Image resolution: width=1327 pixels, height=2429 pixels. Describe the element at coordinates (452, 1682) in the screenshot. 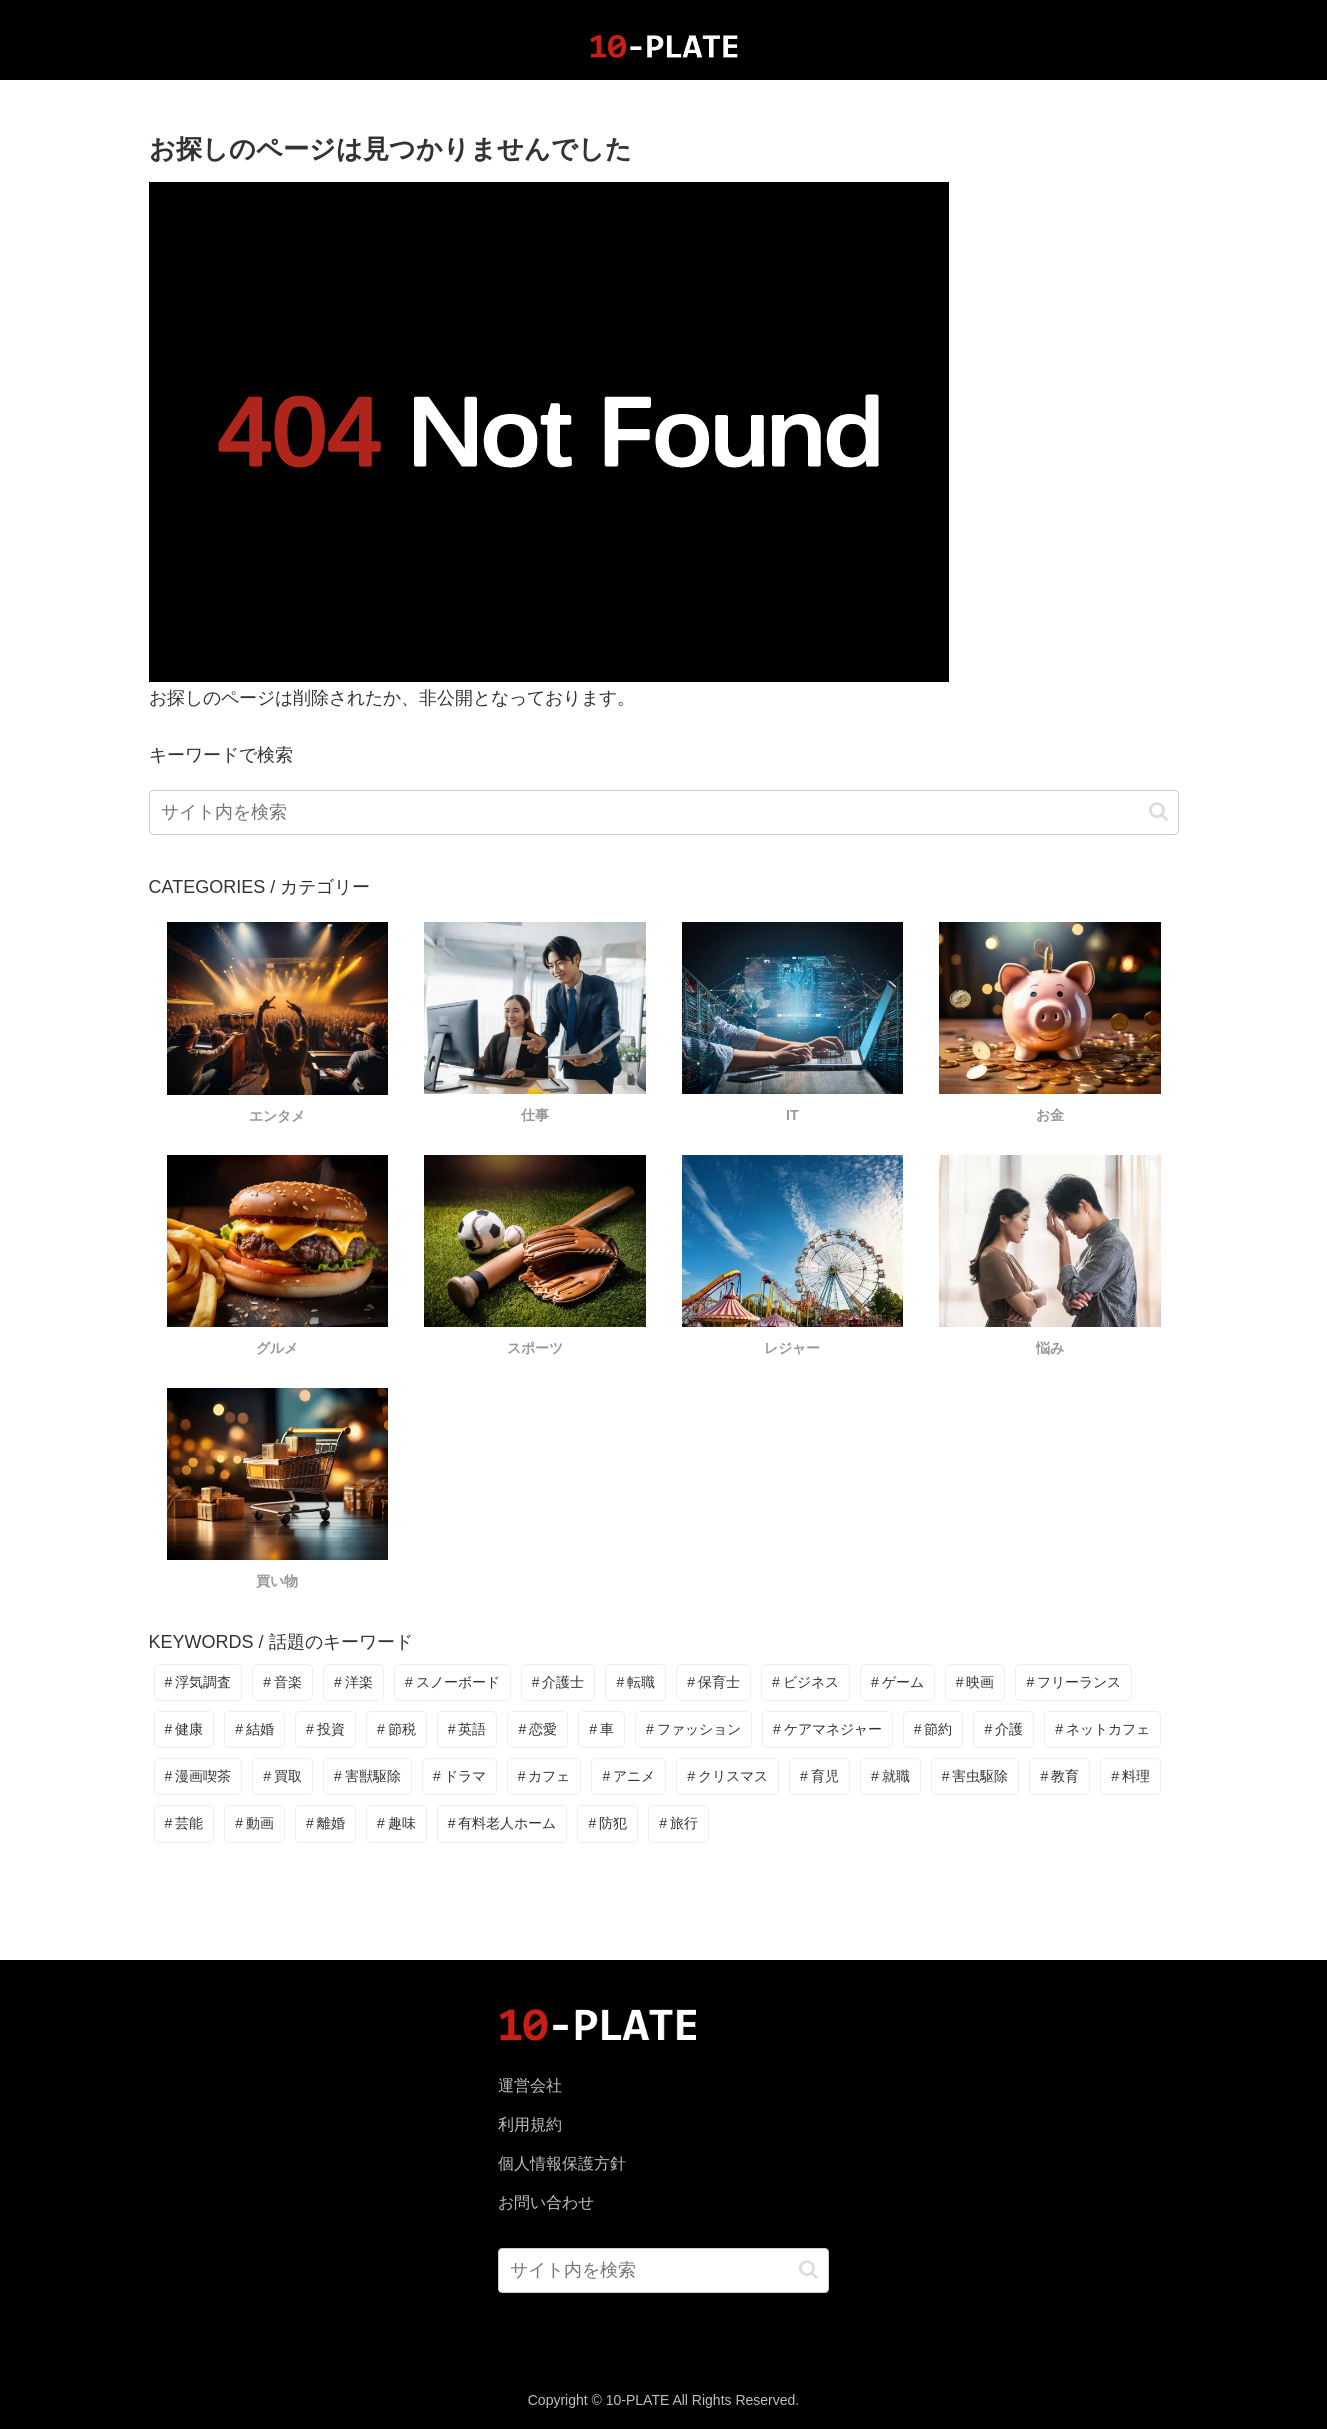

I see `[スノーボード (39個の項目)]` at that location.